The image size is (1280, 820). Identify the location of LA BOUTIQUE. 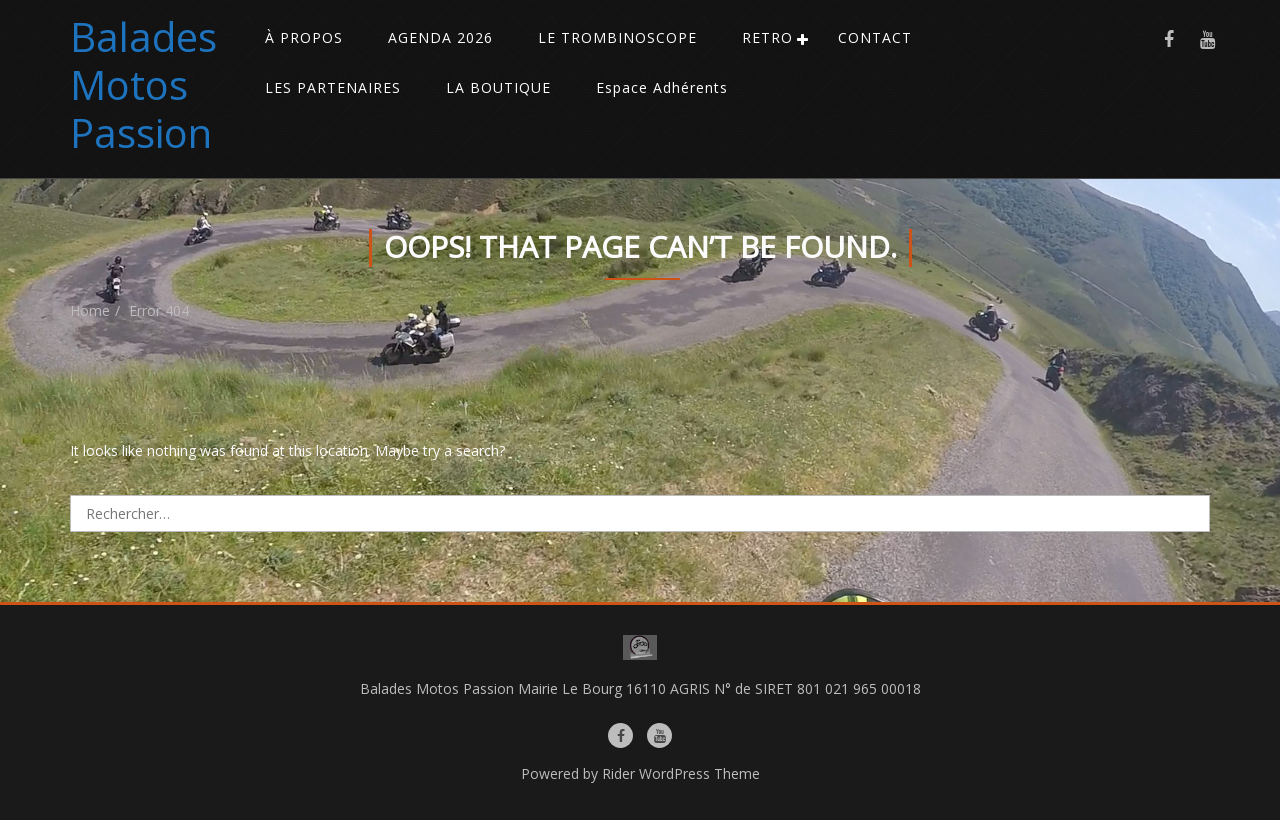
(498, 87).